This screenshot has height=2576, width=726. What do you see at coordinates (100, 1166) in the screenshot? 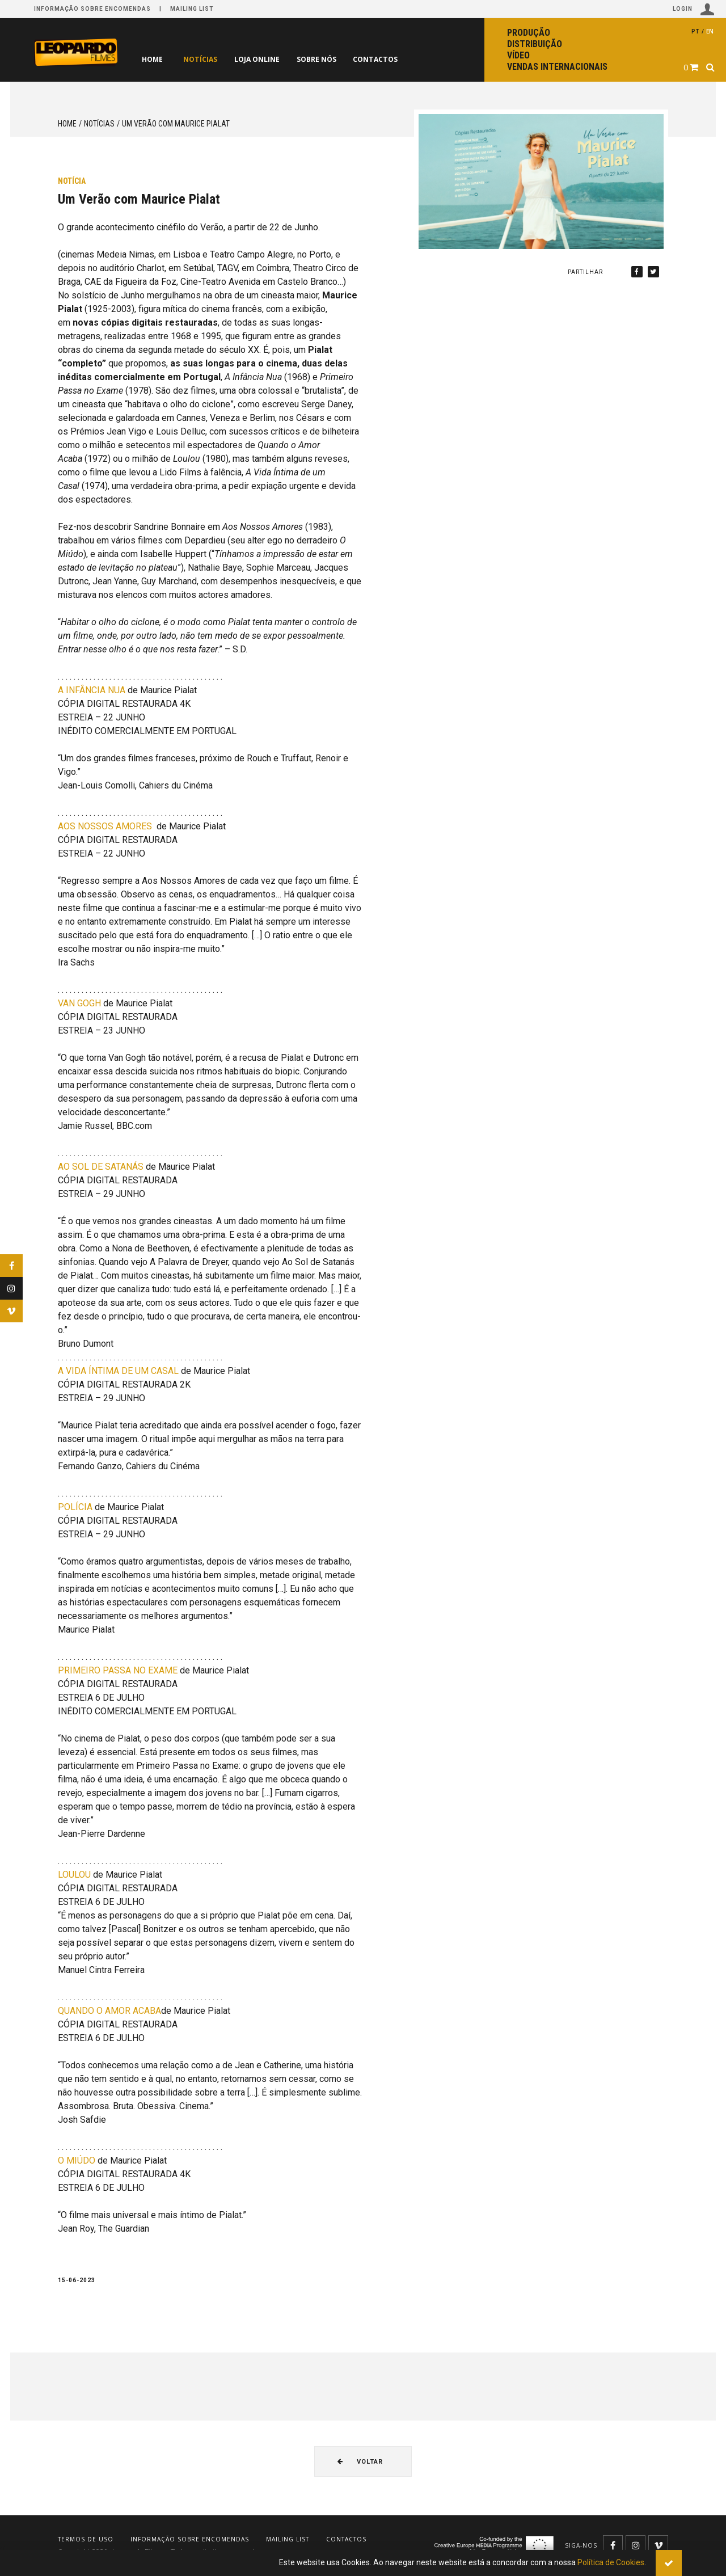
I see `AO SOL DE SATANÁS` at bounding box center [100, 1166].